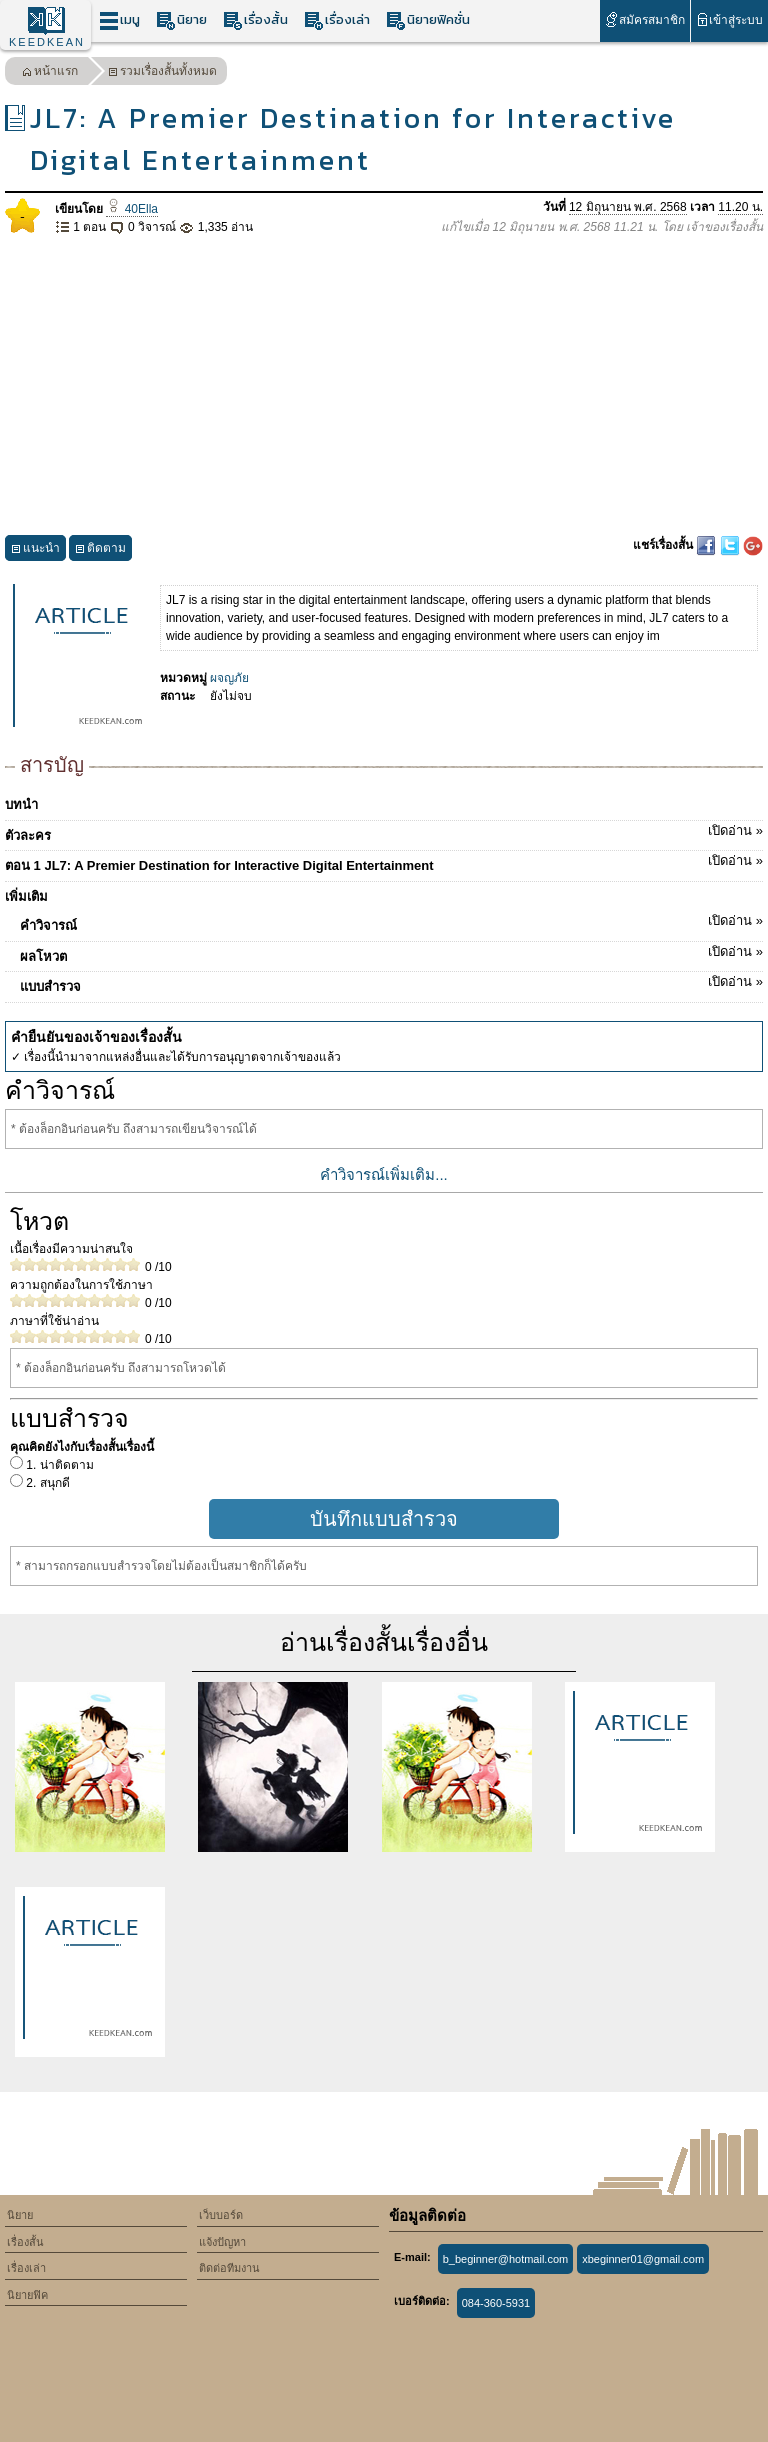 The width and height of the screenshot is (768, 2442). Describe the element at coordinates (644, 19) in the screenshot. I see `สมัครสมาชิก` at that location.